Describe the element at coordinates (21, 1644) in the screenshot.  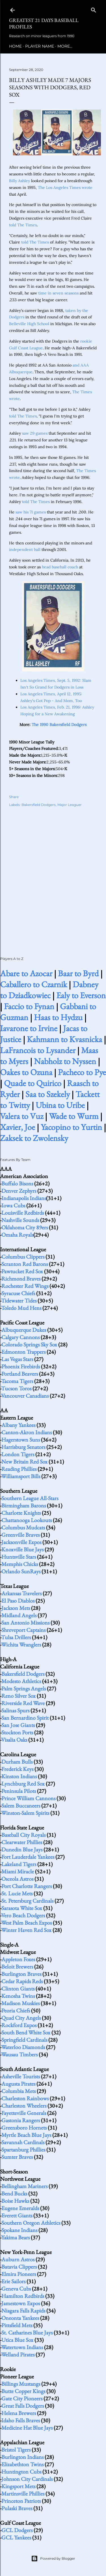
I see `Wichita Wranglers` at that location.